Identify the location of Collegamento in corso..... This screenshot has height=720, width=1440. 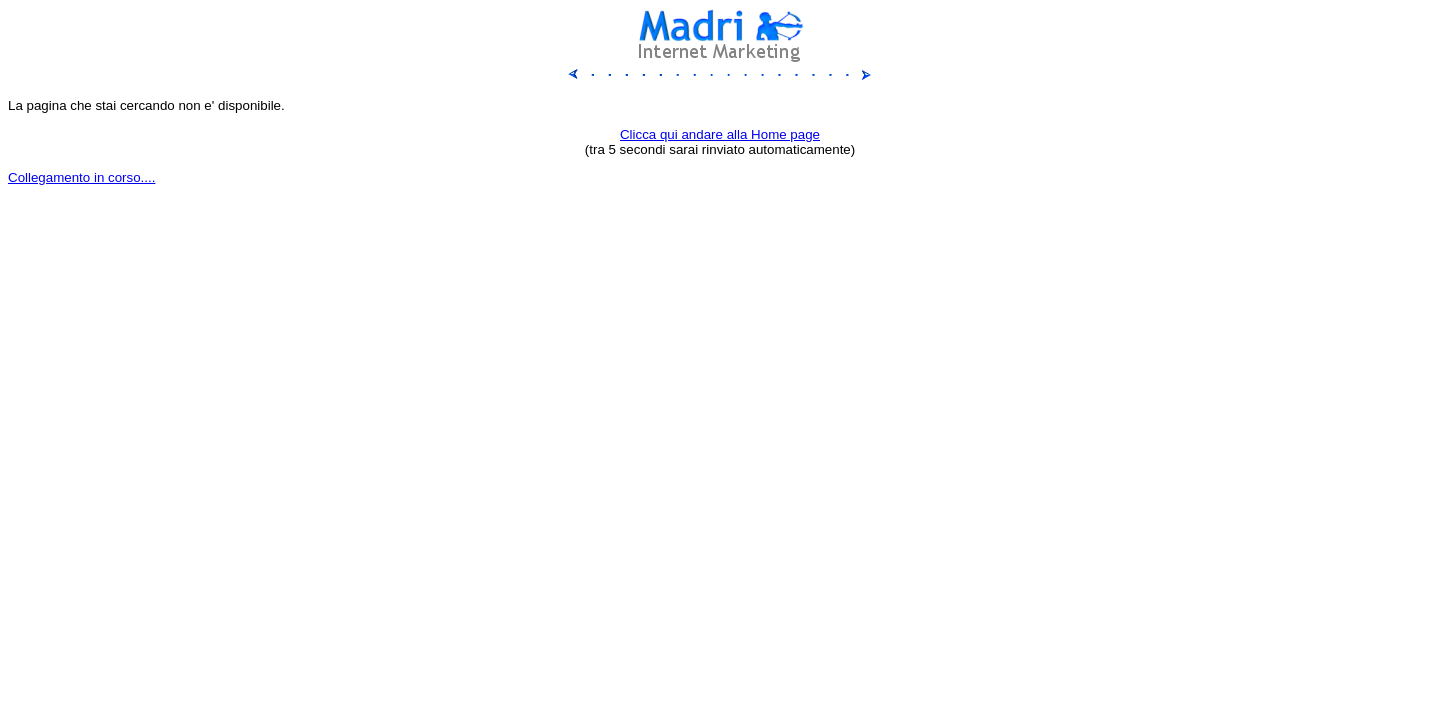
(81, 177).